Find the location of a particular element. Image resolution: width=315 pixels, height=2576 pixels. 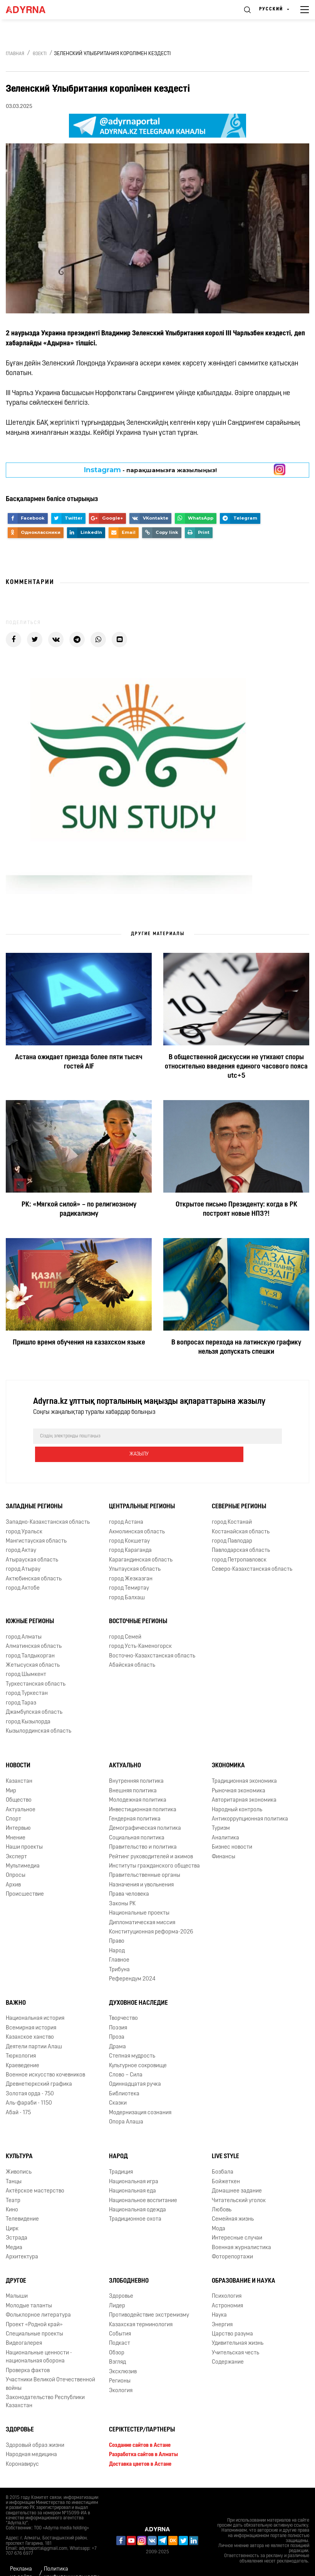

Проза is located at coordinates (116, 2019).